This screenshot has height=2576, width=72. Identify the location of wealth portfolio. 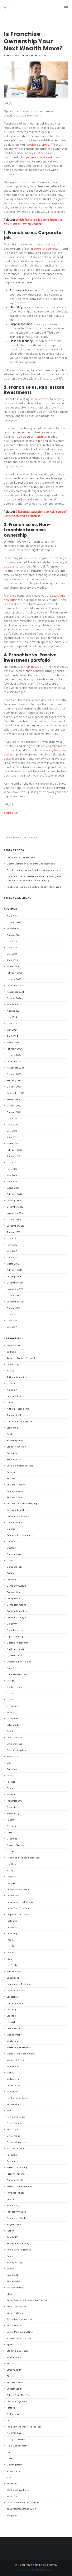
(38, 145).